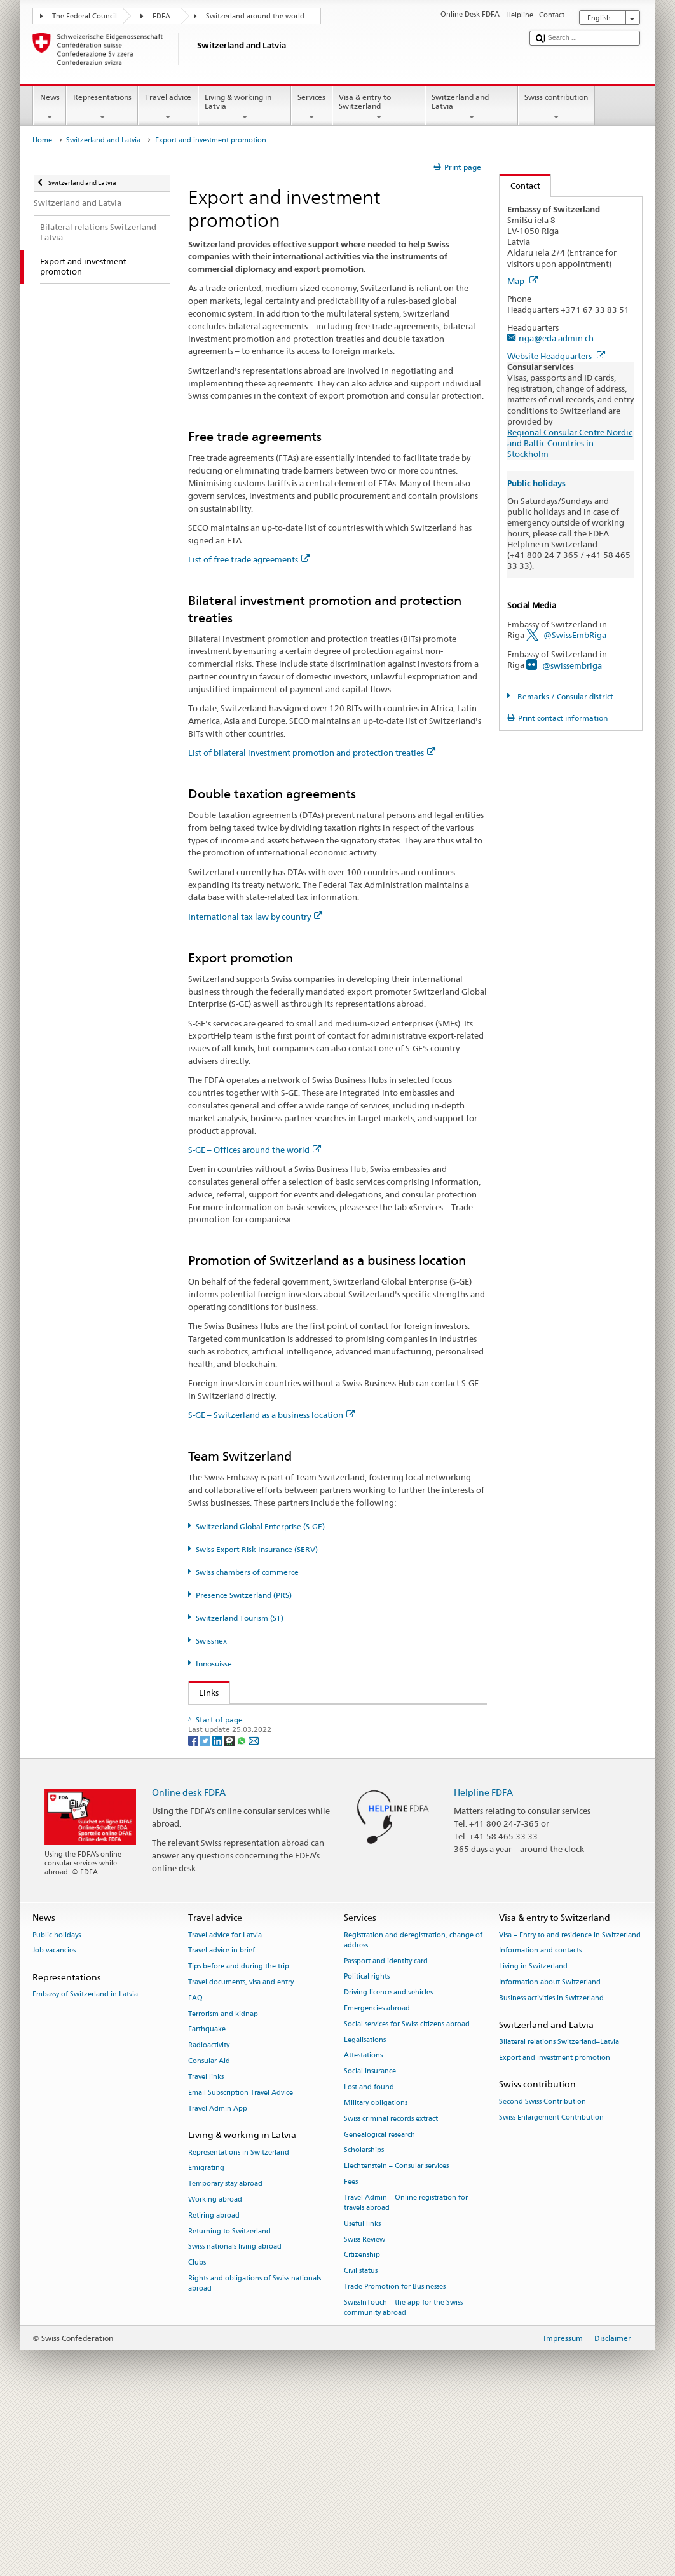 The image size is (675, 2576). I want to click on [Email], so click(254, 1908).